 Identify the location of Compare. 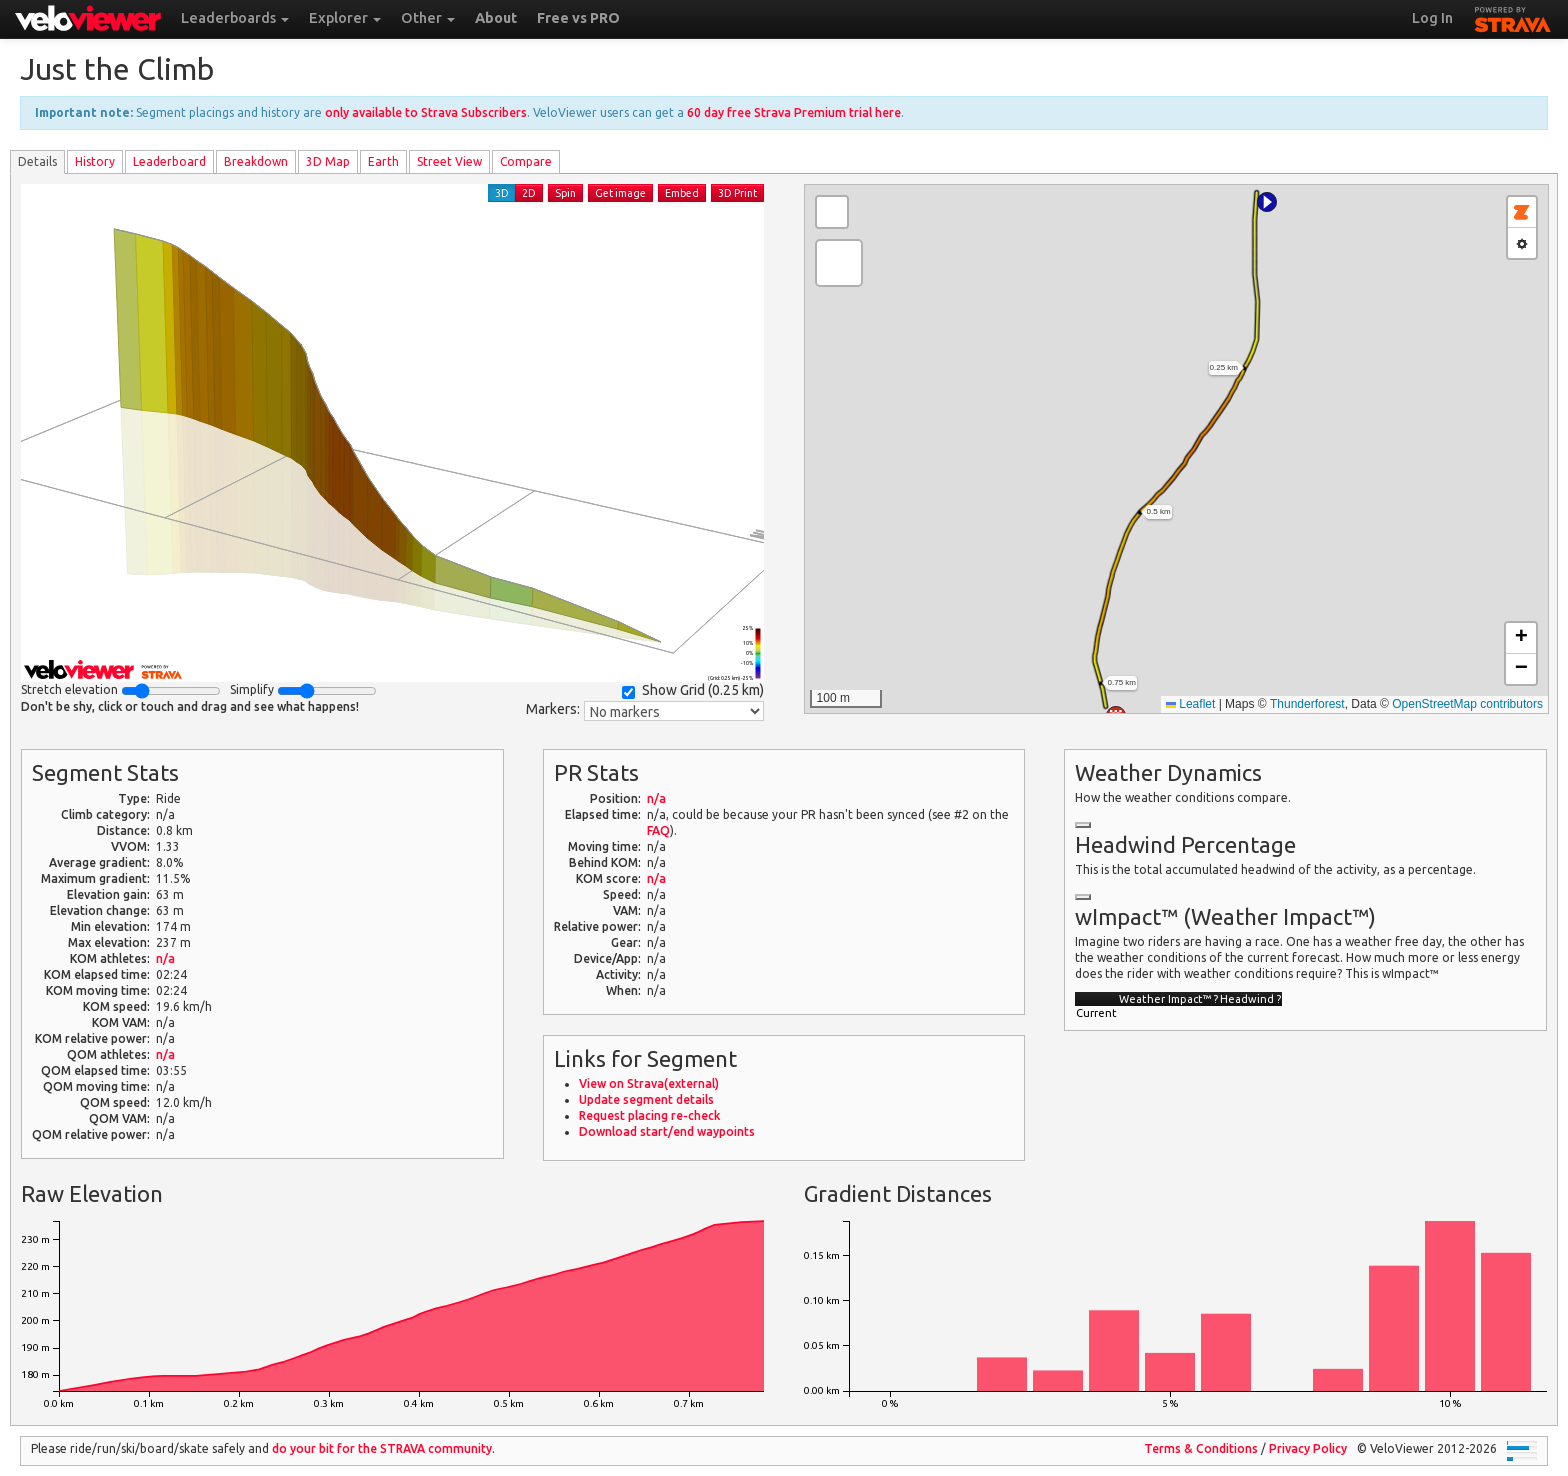
(526, 161).